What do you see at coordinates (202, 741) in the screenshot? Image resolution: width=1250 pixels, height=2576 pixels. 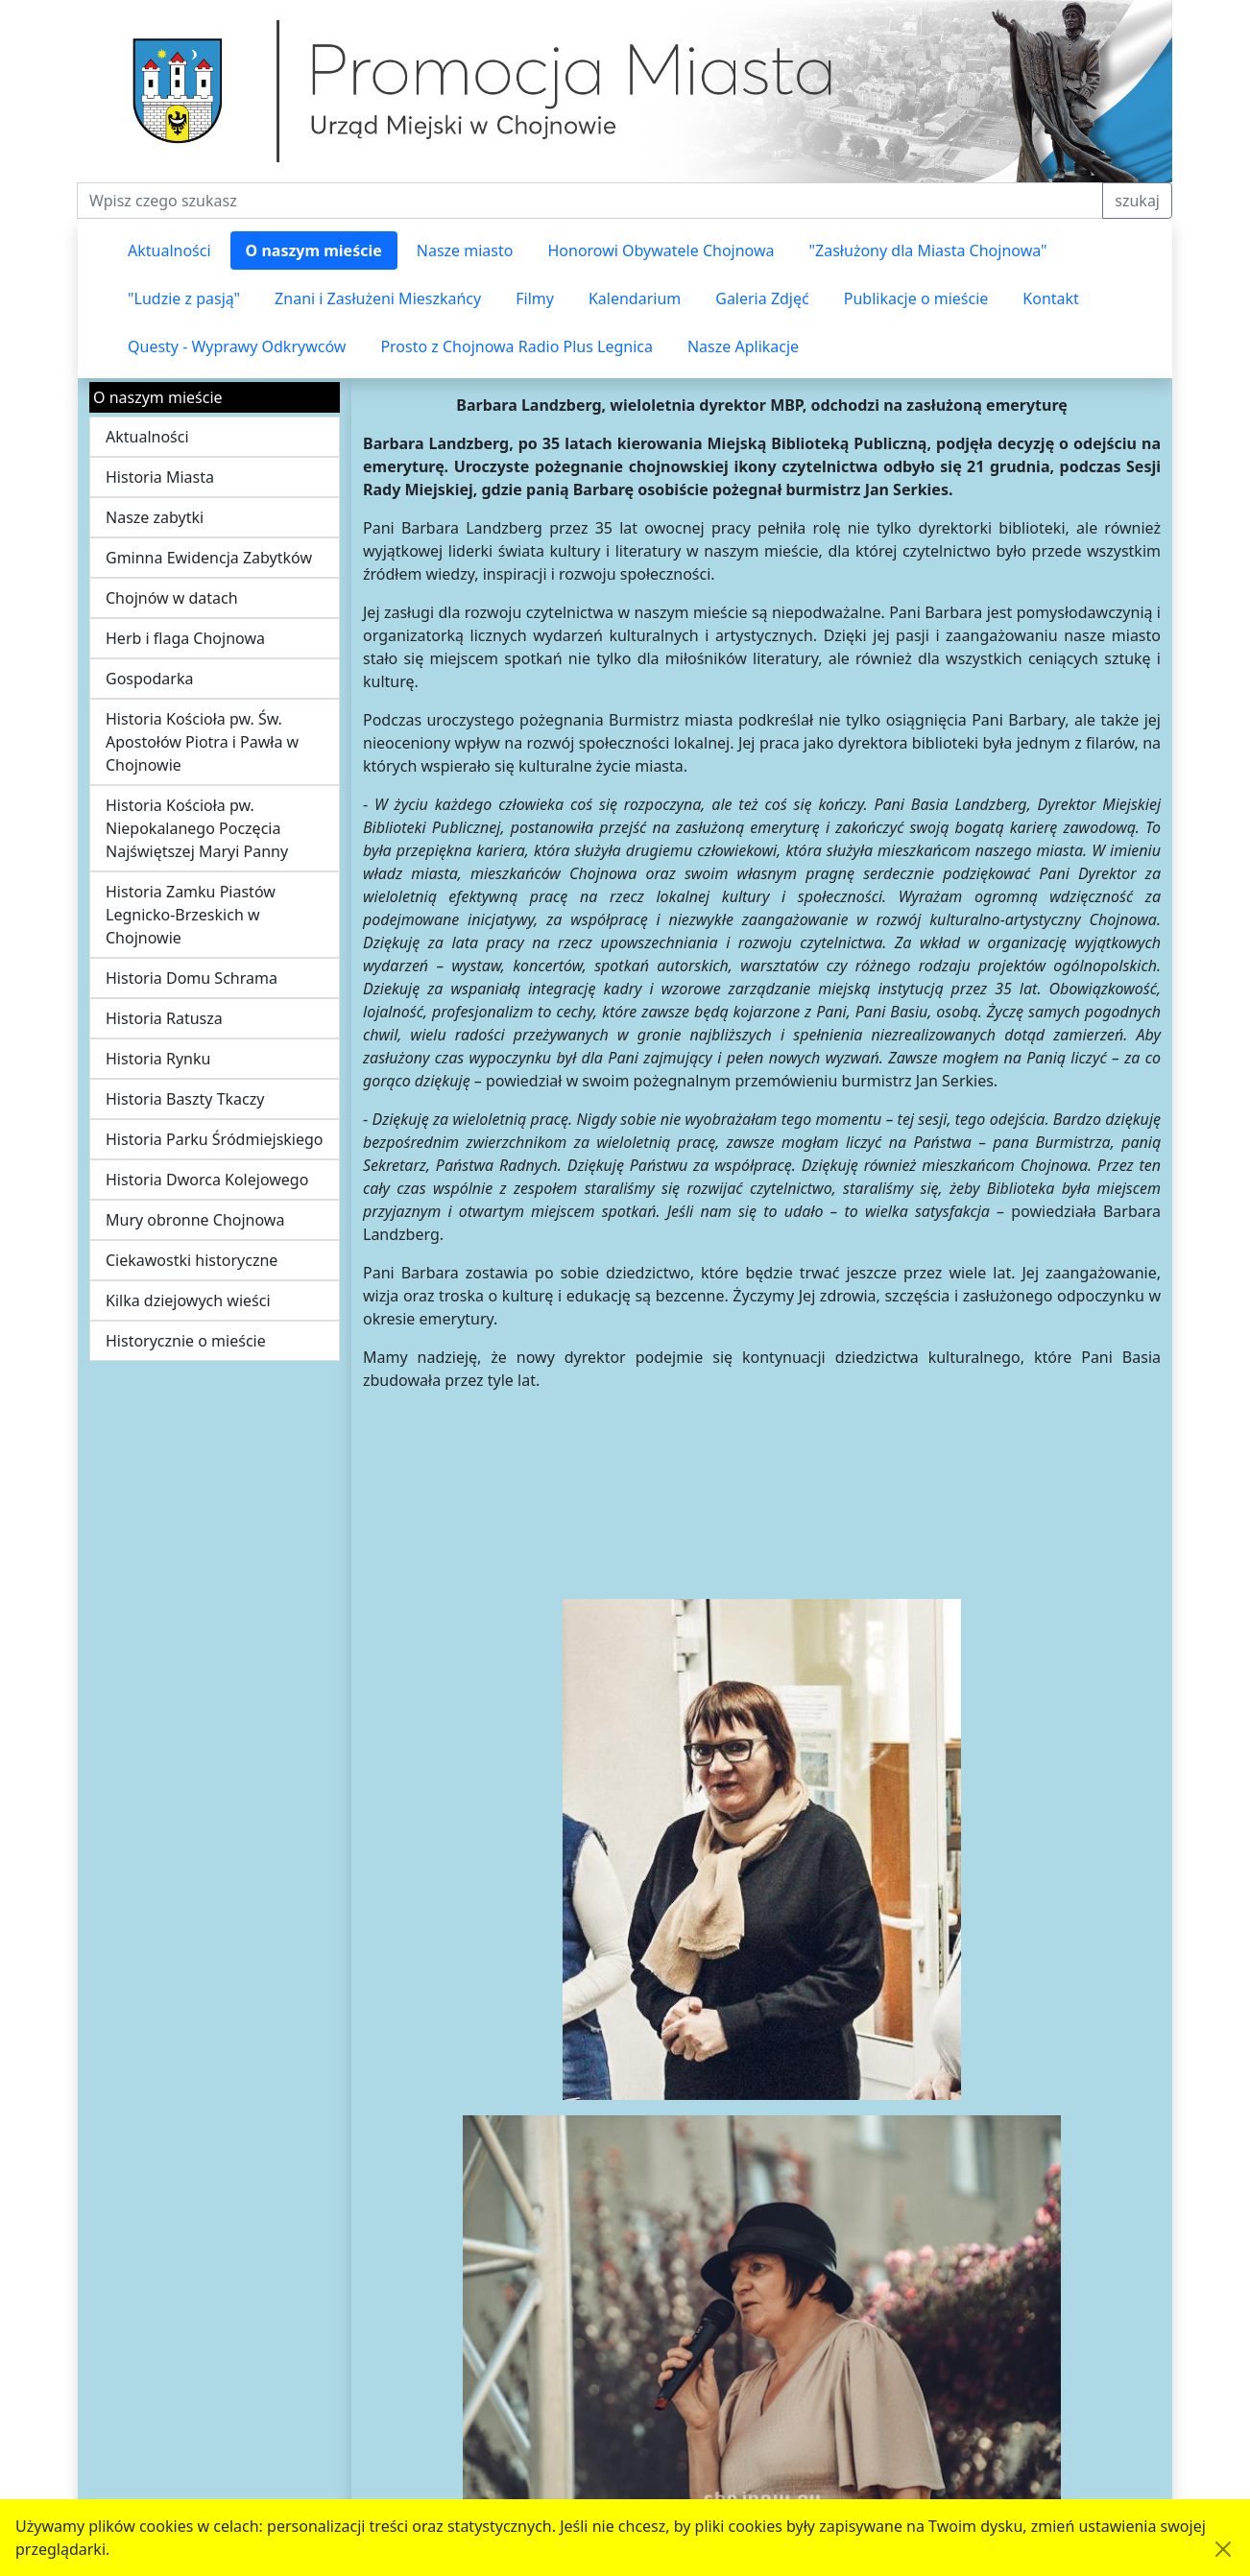 I see `Historia Kościoła pw. Św. Apostołów Piotra i Pawła w Chojnowie` at bounding box center [202, 741].